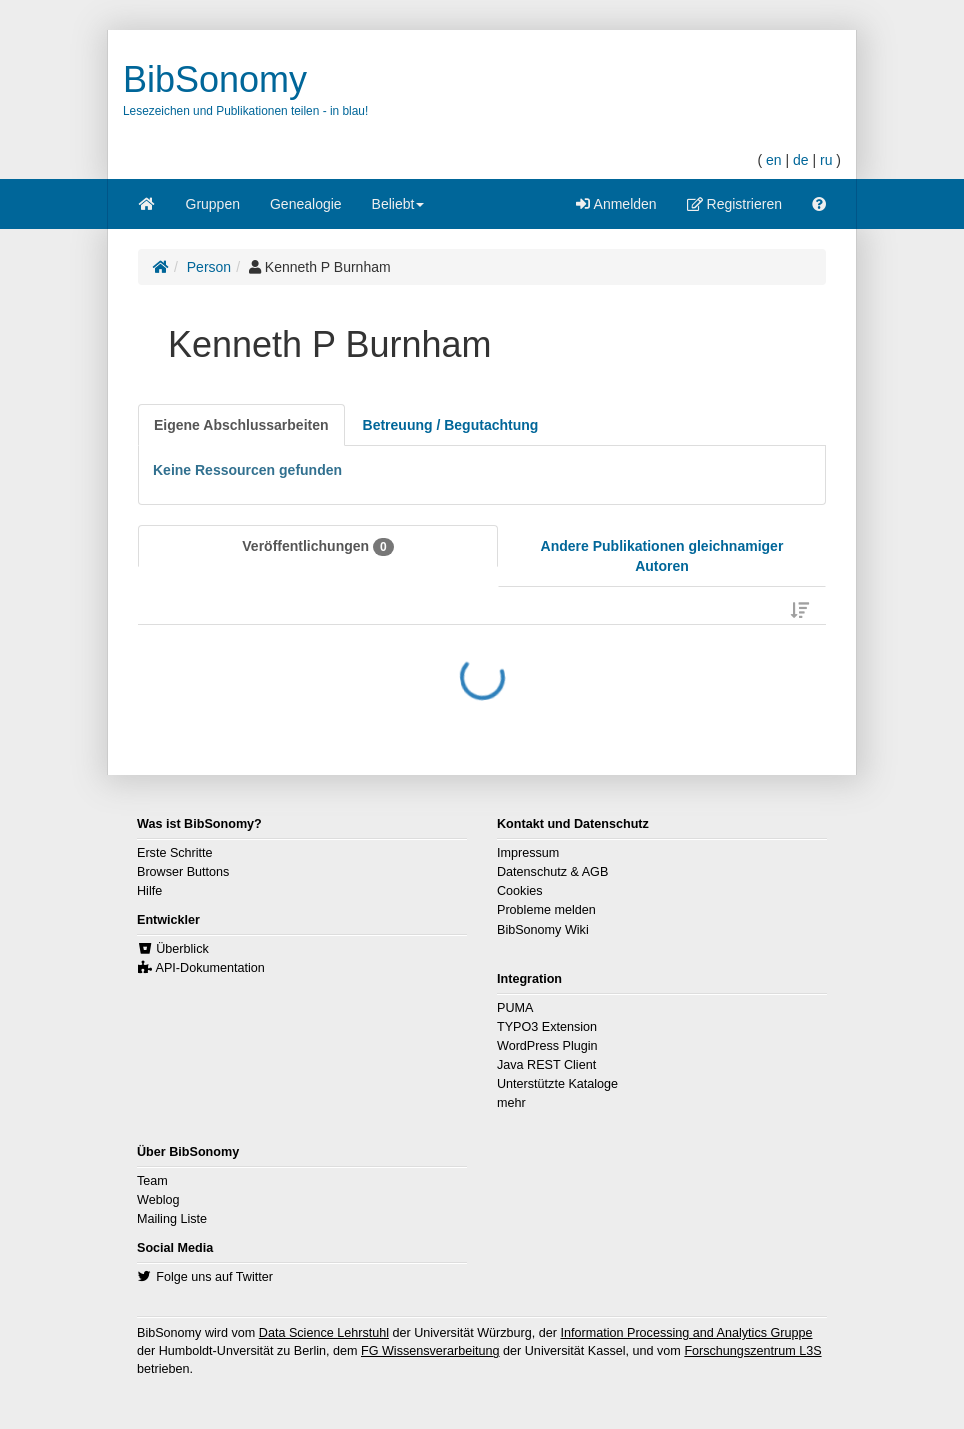 Image resolution: width=964 pixels, height=1429 pixels. Describe the element at coordinates (520, 891) in the screenshot. I see `Cookies` at that location.